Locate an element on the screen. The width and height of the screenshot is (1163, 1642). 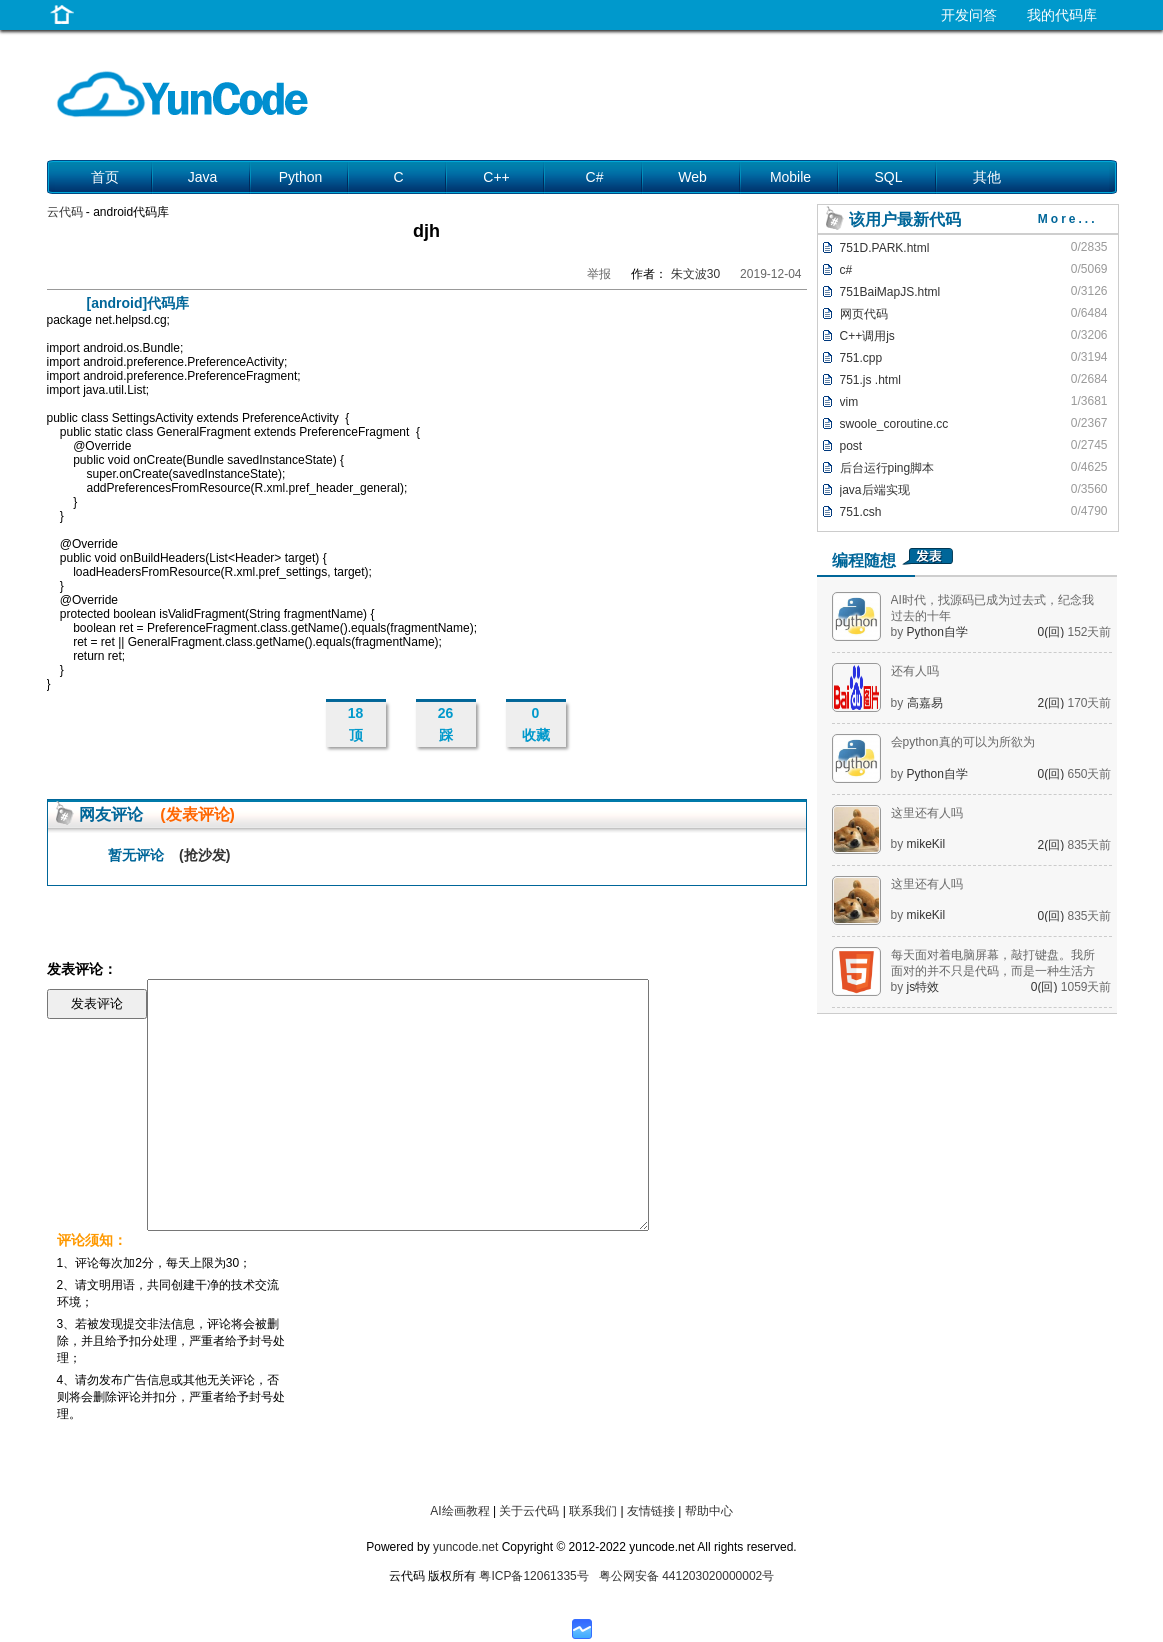
Python is located at coordinates (301, 177).